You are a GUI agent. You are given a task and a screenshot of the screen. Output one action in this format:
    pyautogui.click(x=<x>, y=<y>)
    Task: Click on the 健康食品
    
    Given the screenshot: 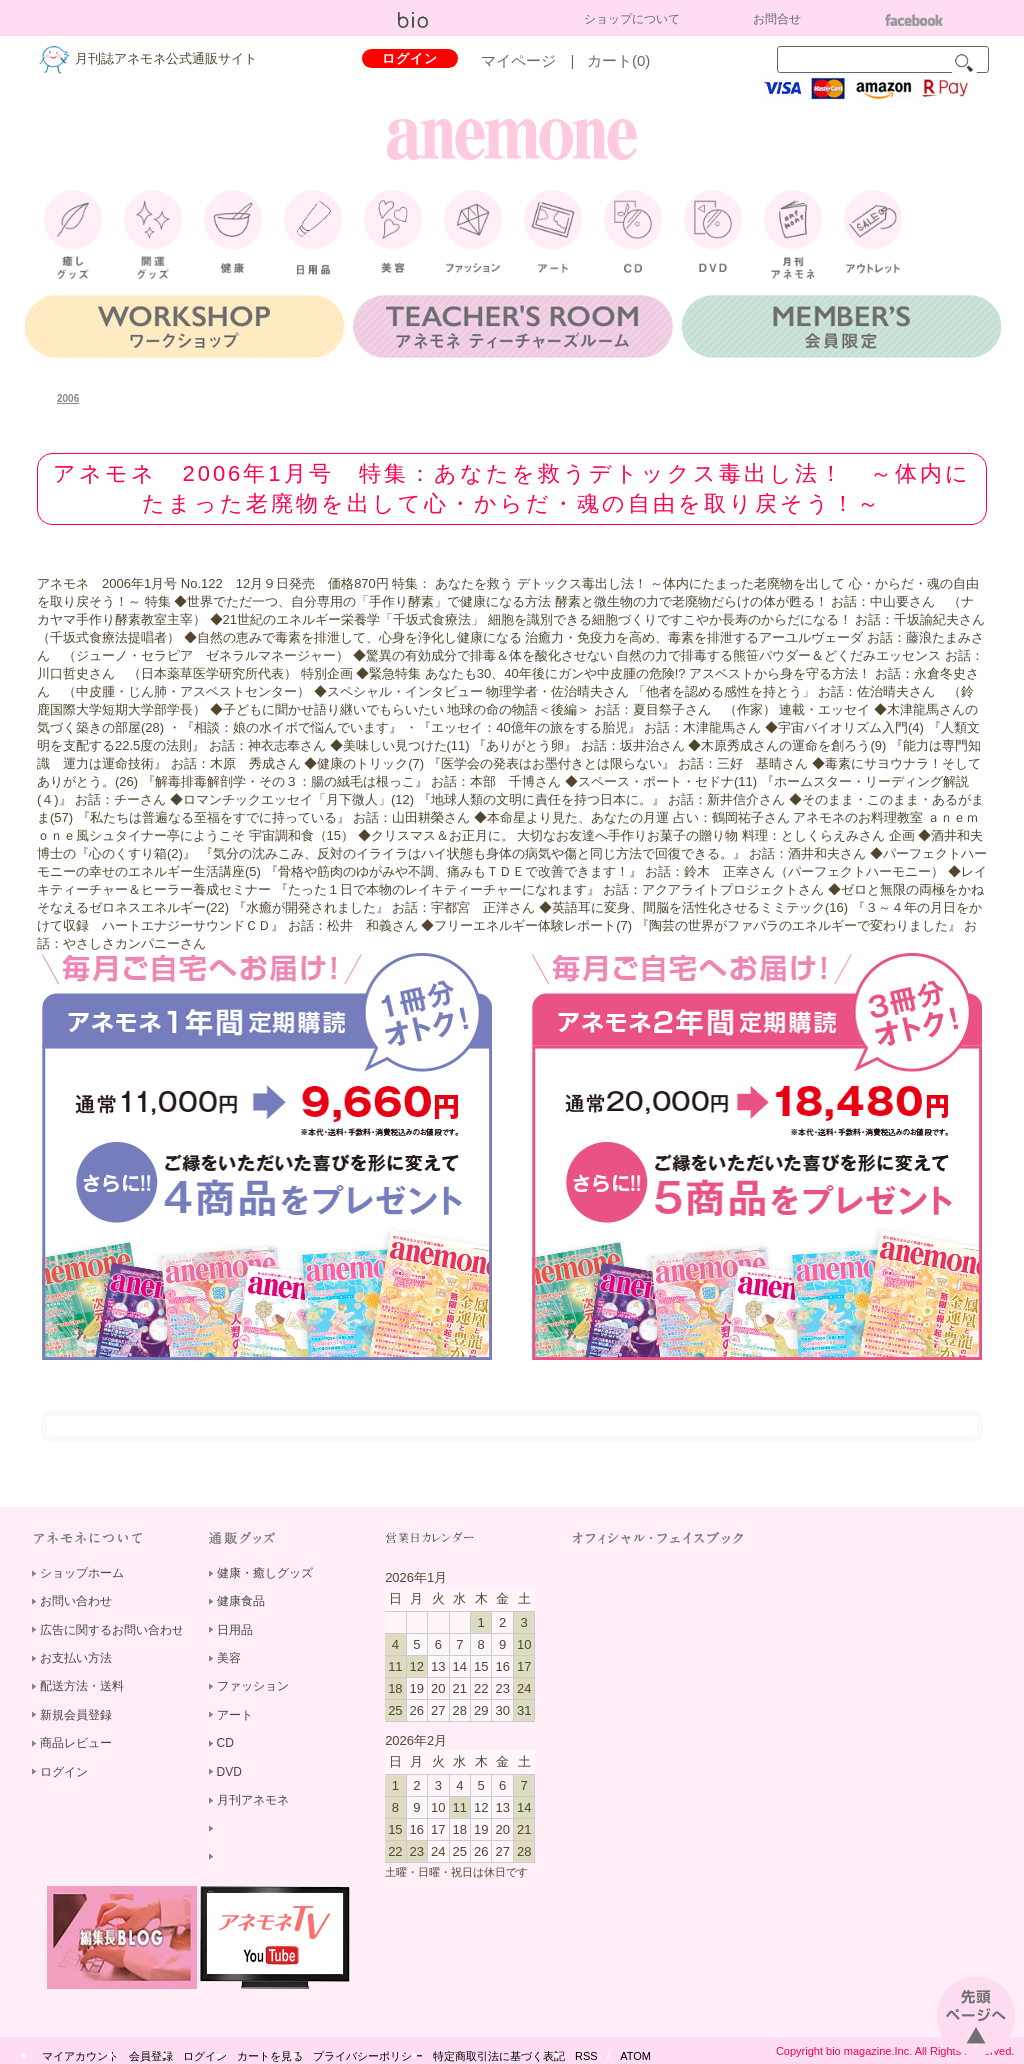 What is the action you would take?
    pyautogui.click(x=241, y=1601)
    